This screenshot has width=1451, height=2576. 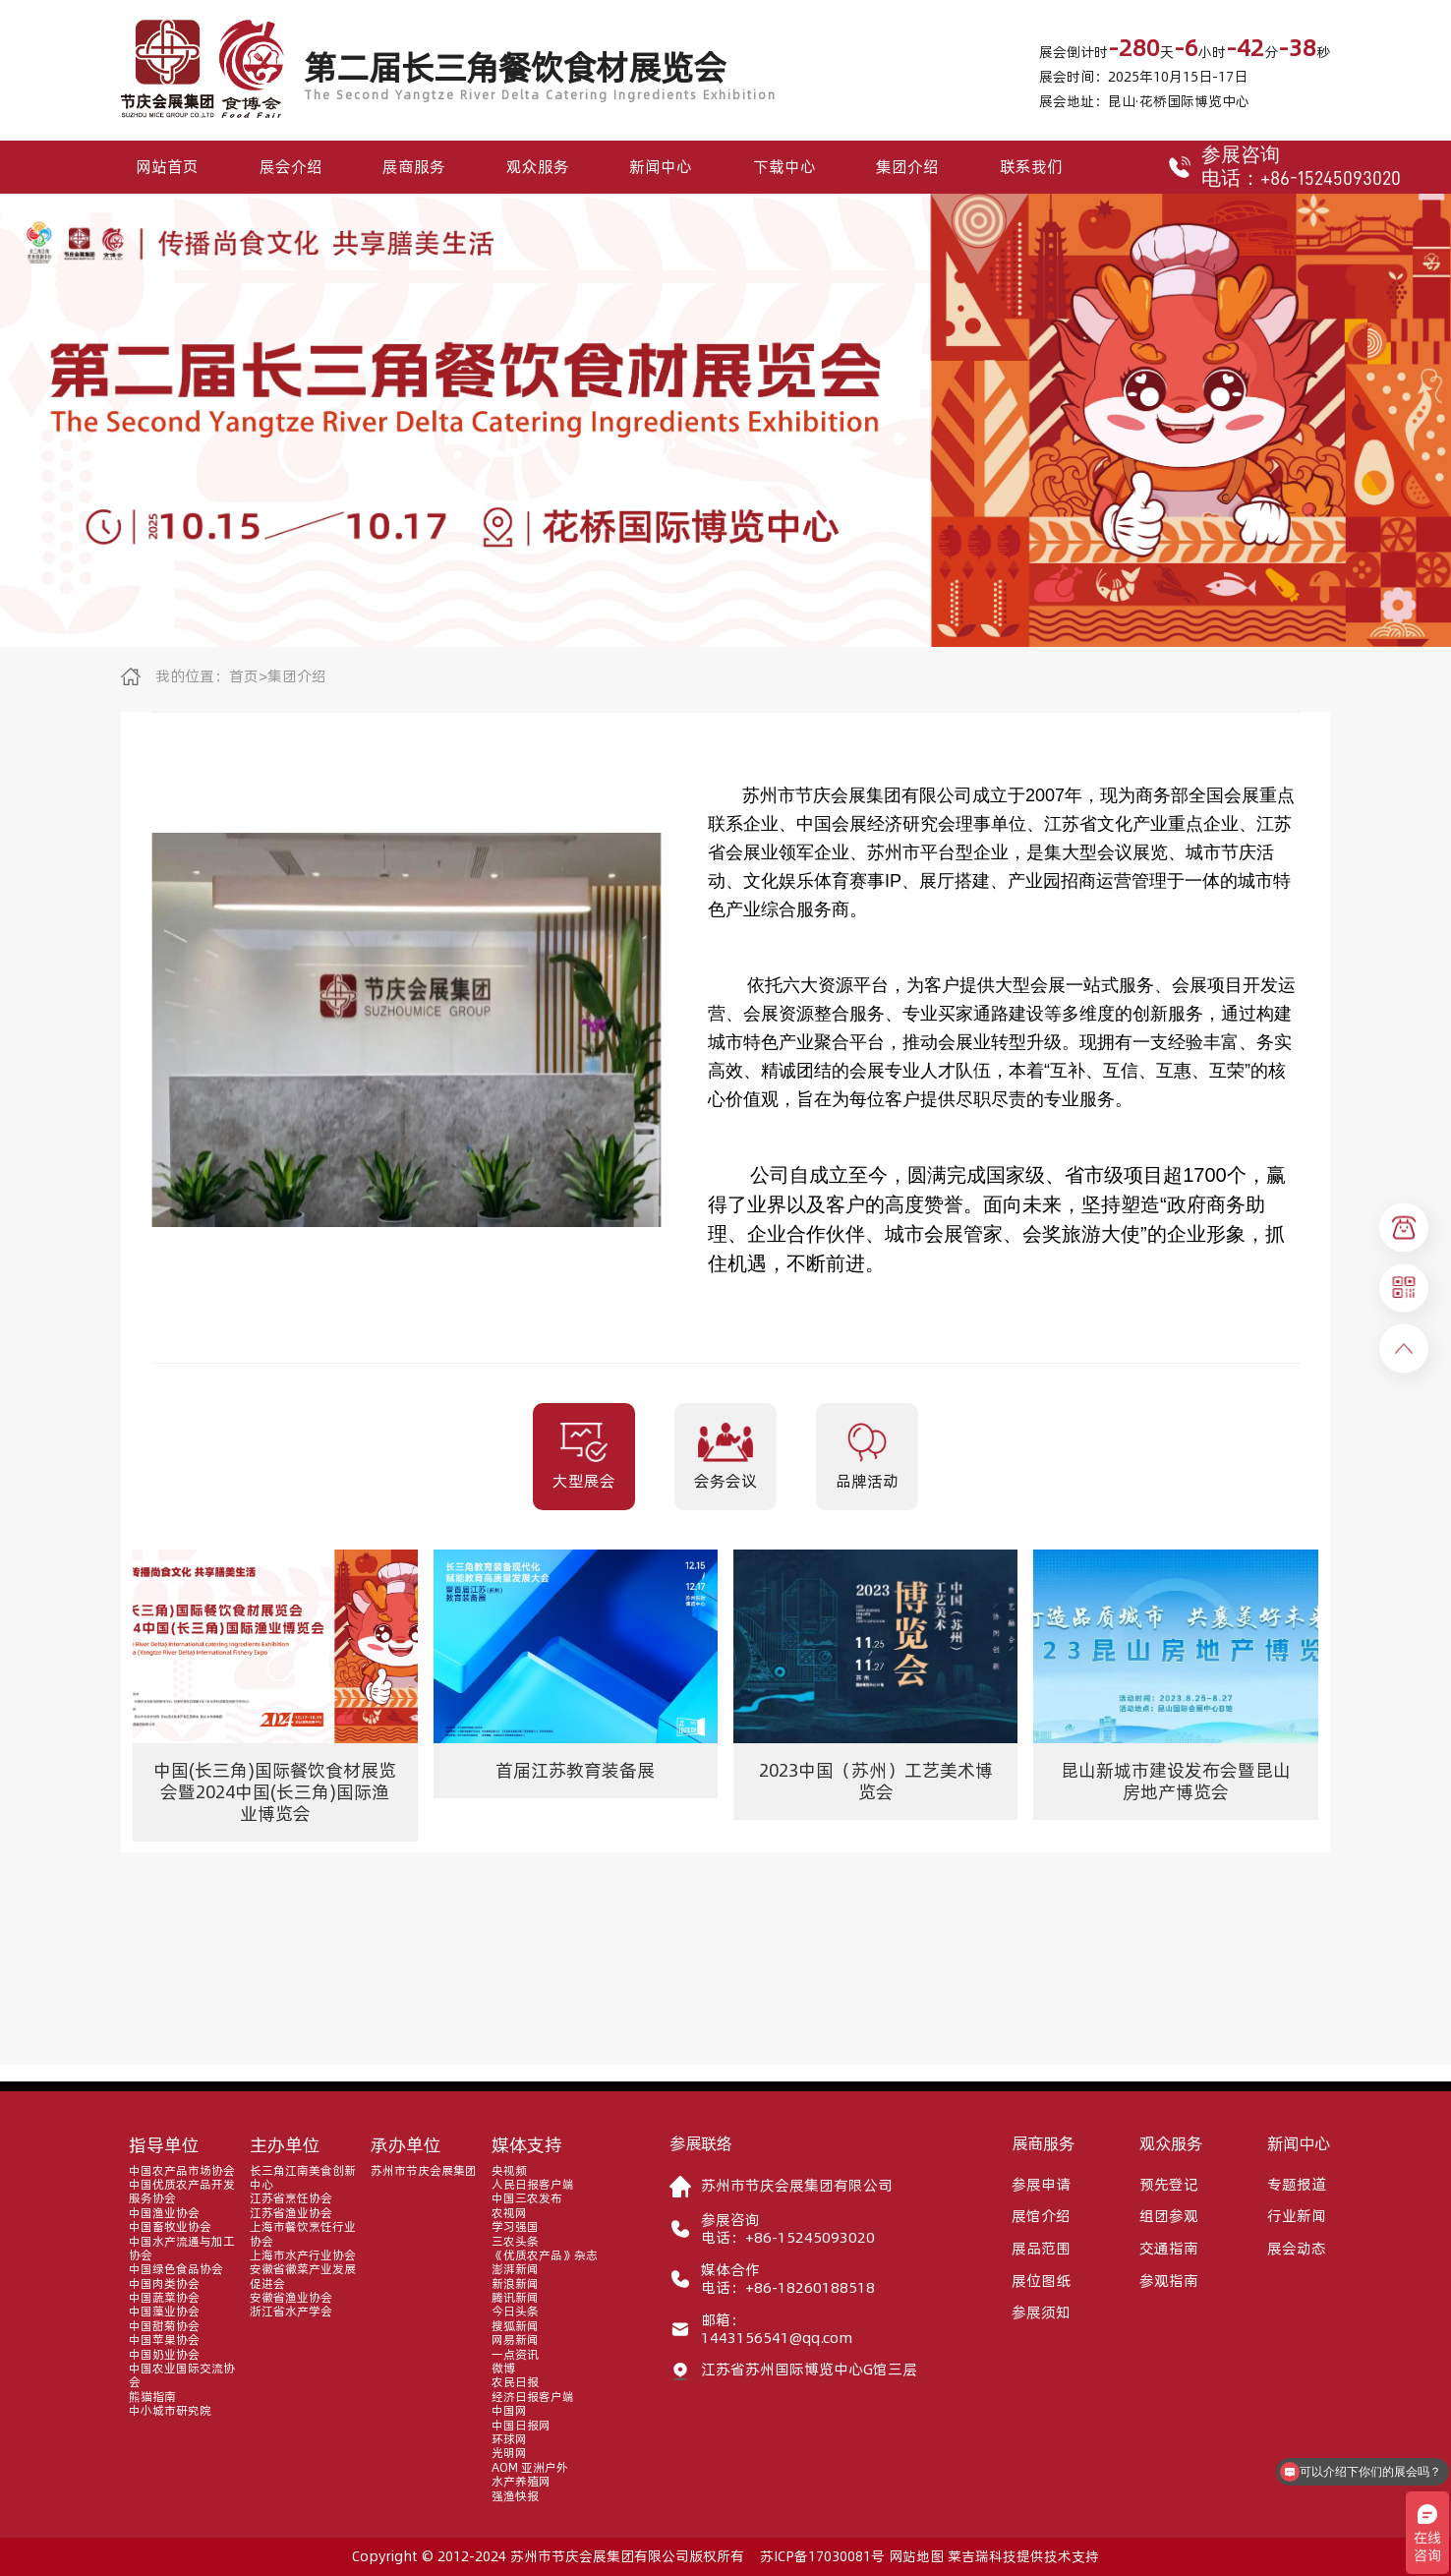 I want to click on 专题报道, so click(x=1296, y=2185).